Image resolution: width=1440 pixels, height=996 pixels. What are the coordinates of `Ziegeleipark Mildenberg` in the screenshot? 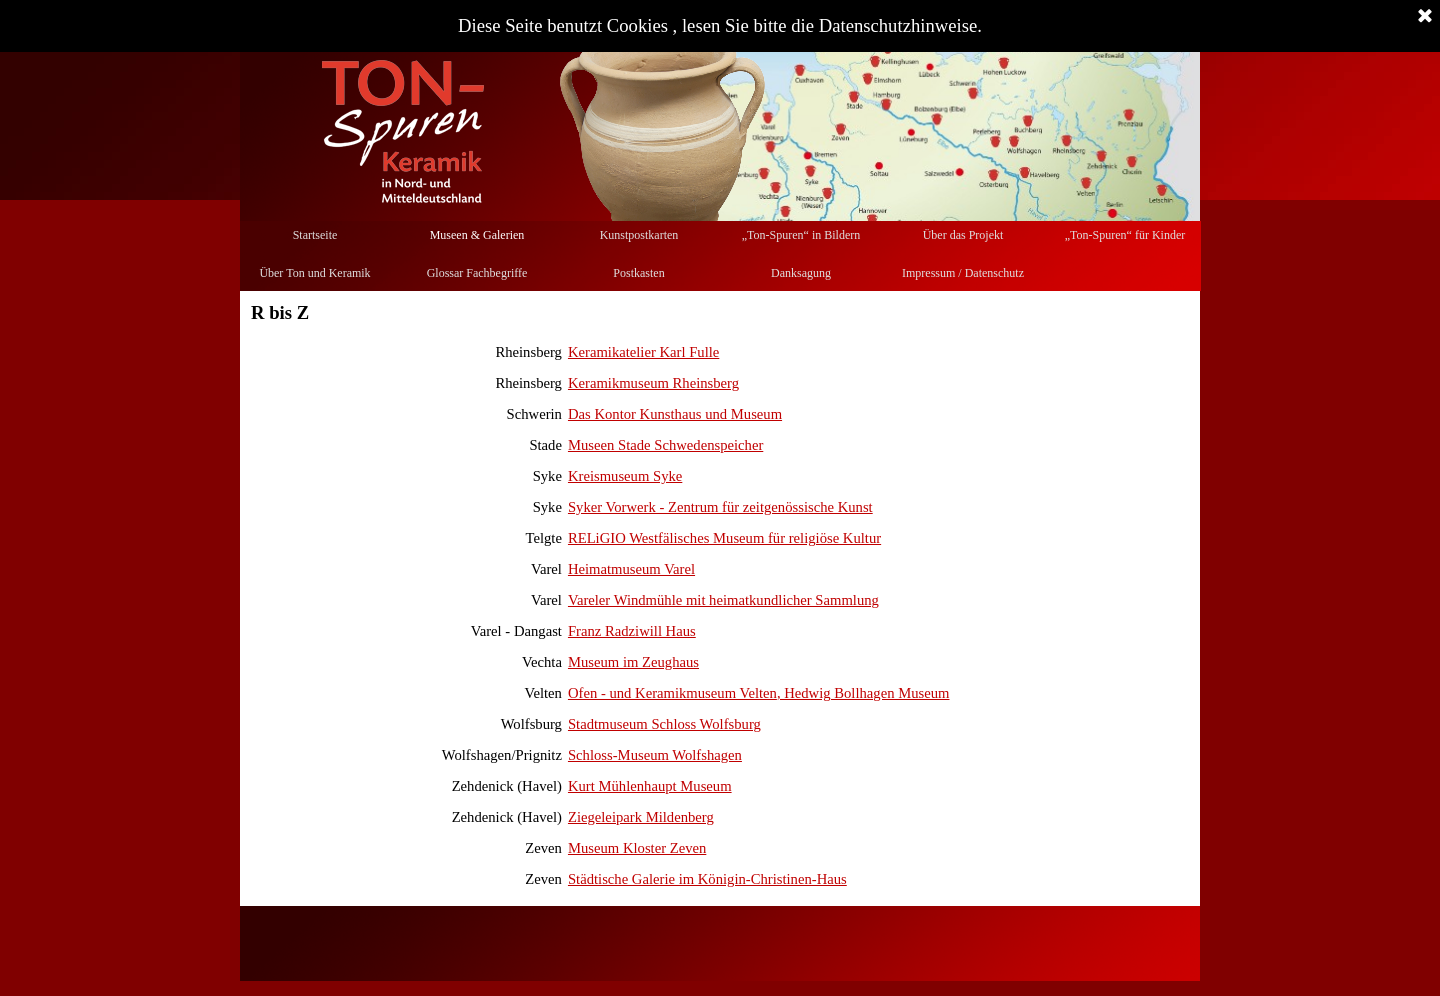 It's located at (641, 817).